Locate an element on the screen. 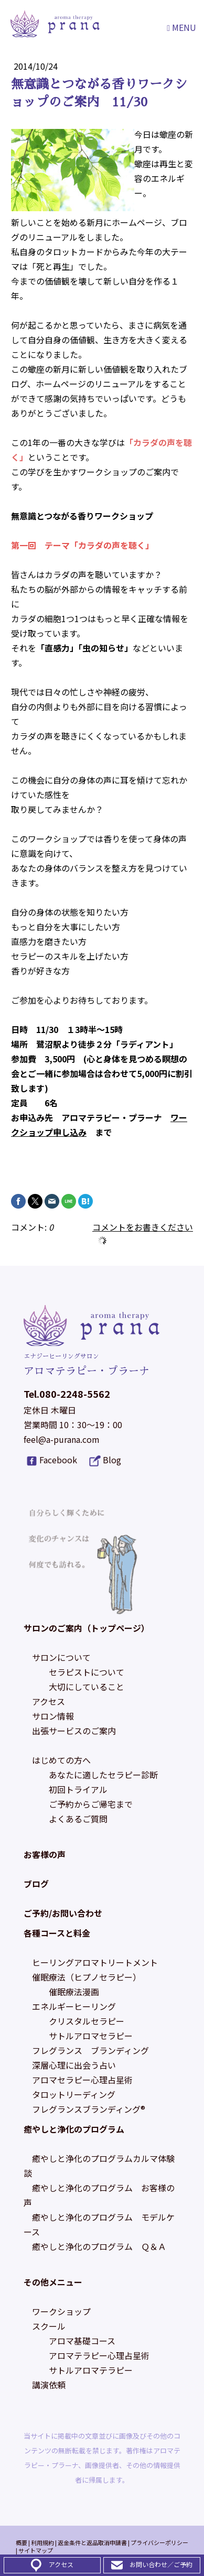 The height and width of the screenshot is (2576, 204). 出張サービスのご案内 is located at coordinates (74, 1730).